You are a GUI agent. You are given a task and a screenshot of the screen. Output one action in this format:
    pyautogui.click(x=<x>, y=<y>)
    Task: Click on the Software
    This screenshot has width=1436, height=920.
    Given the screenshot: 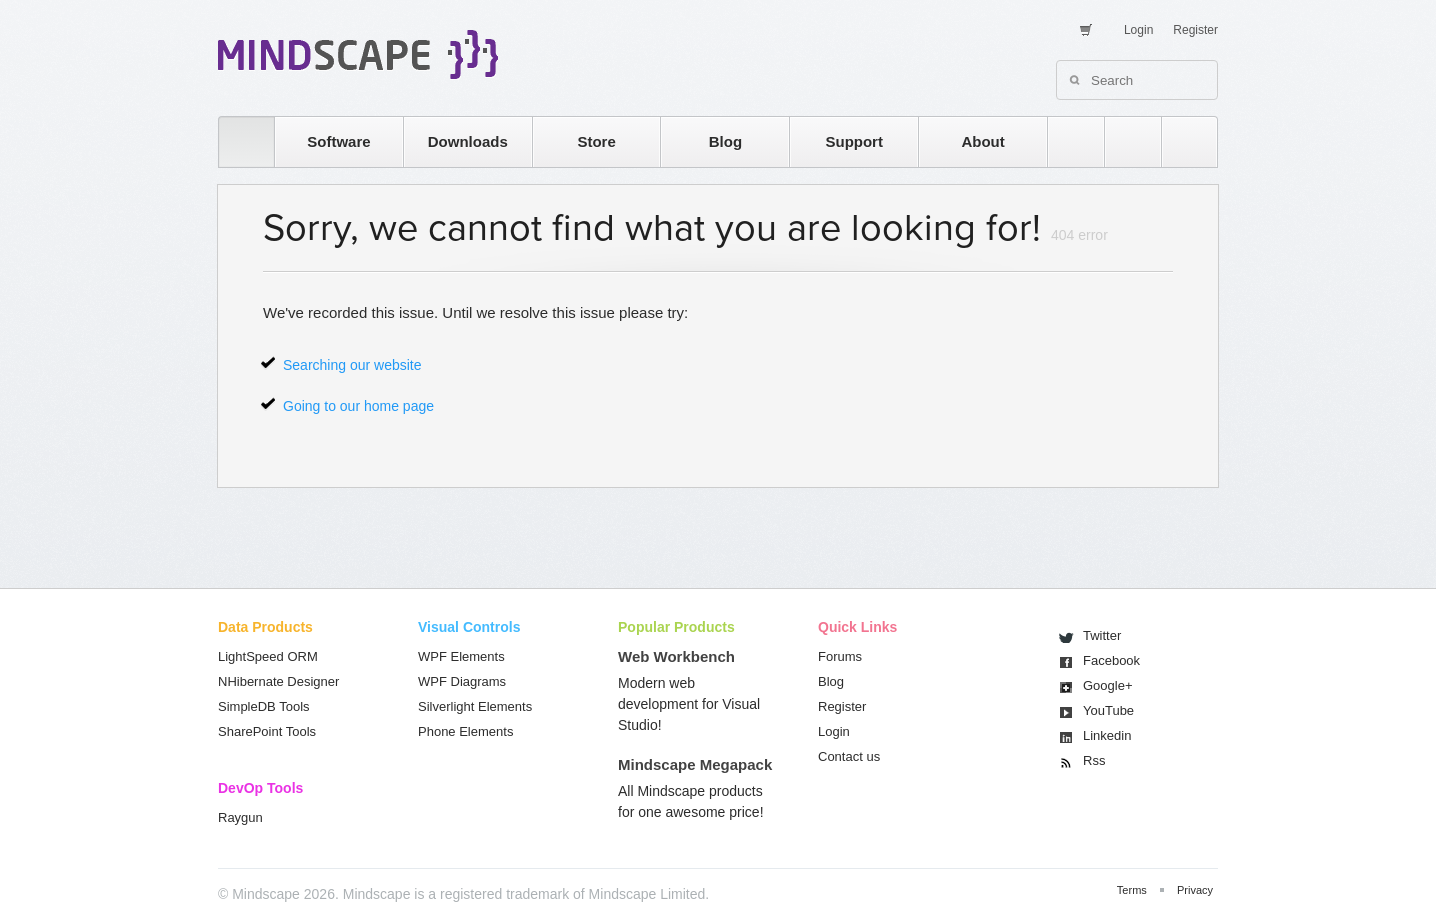 What is the action you would take?
    pyautogui.click(x=338, y=141)
    